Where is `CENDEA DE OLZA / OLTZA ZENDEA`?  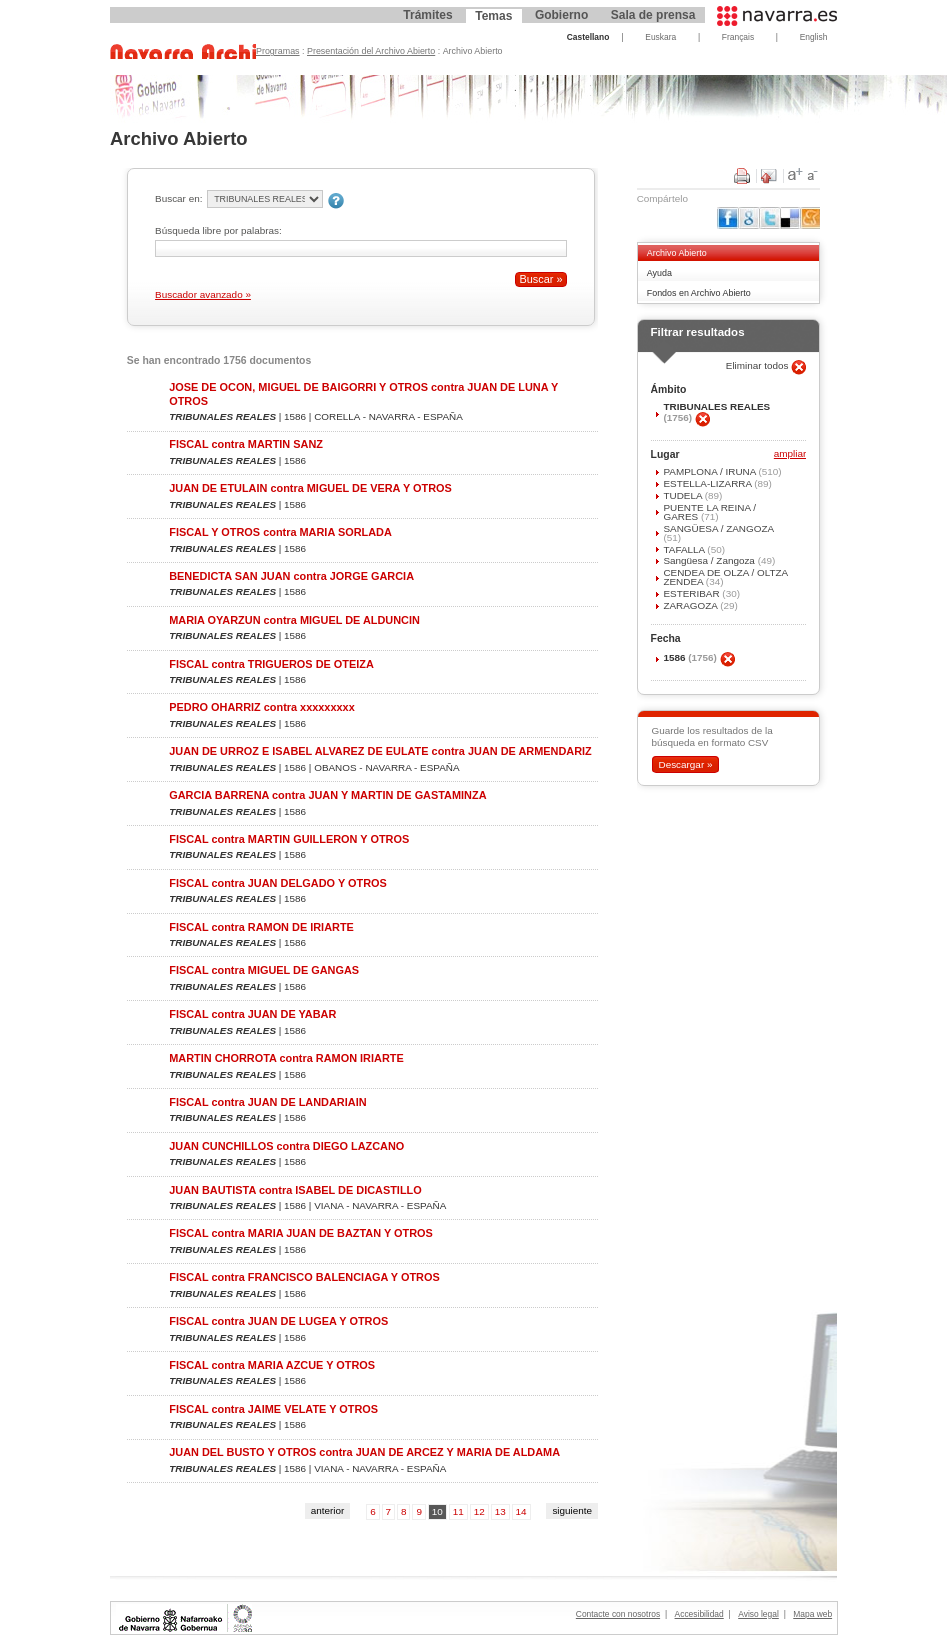 CENDEA DE OLZA / OLTZA ZENDEA is located at coordinates (725, 577).